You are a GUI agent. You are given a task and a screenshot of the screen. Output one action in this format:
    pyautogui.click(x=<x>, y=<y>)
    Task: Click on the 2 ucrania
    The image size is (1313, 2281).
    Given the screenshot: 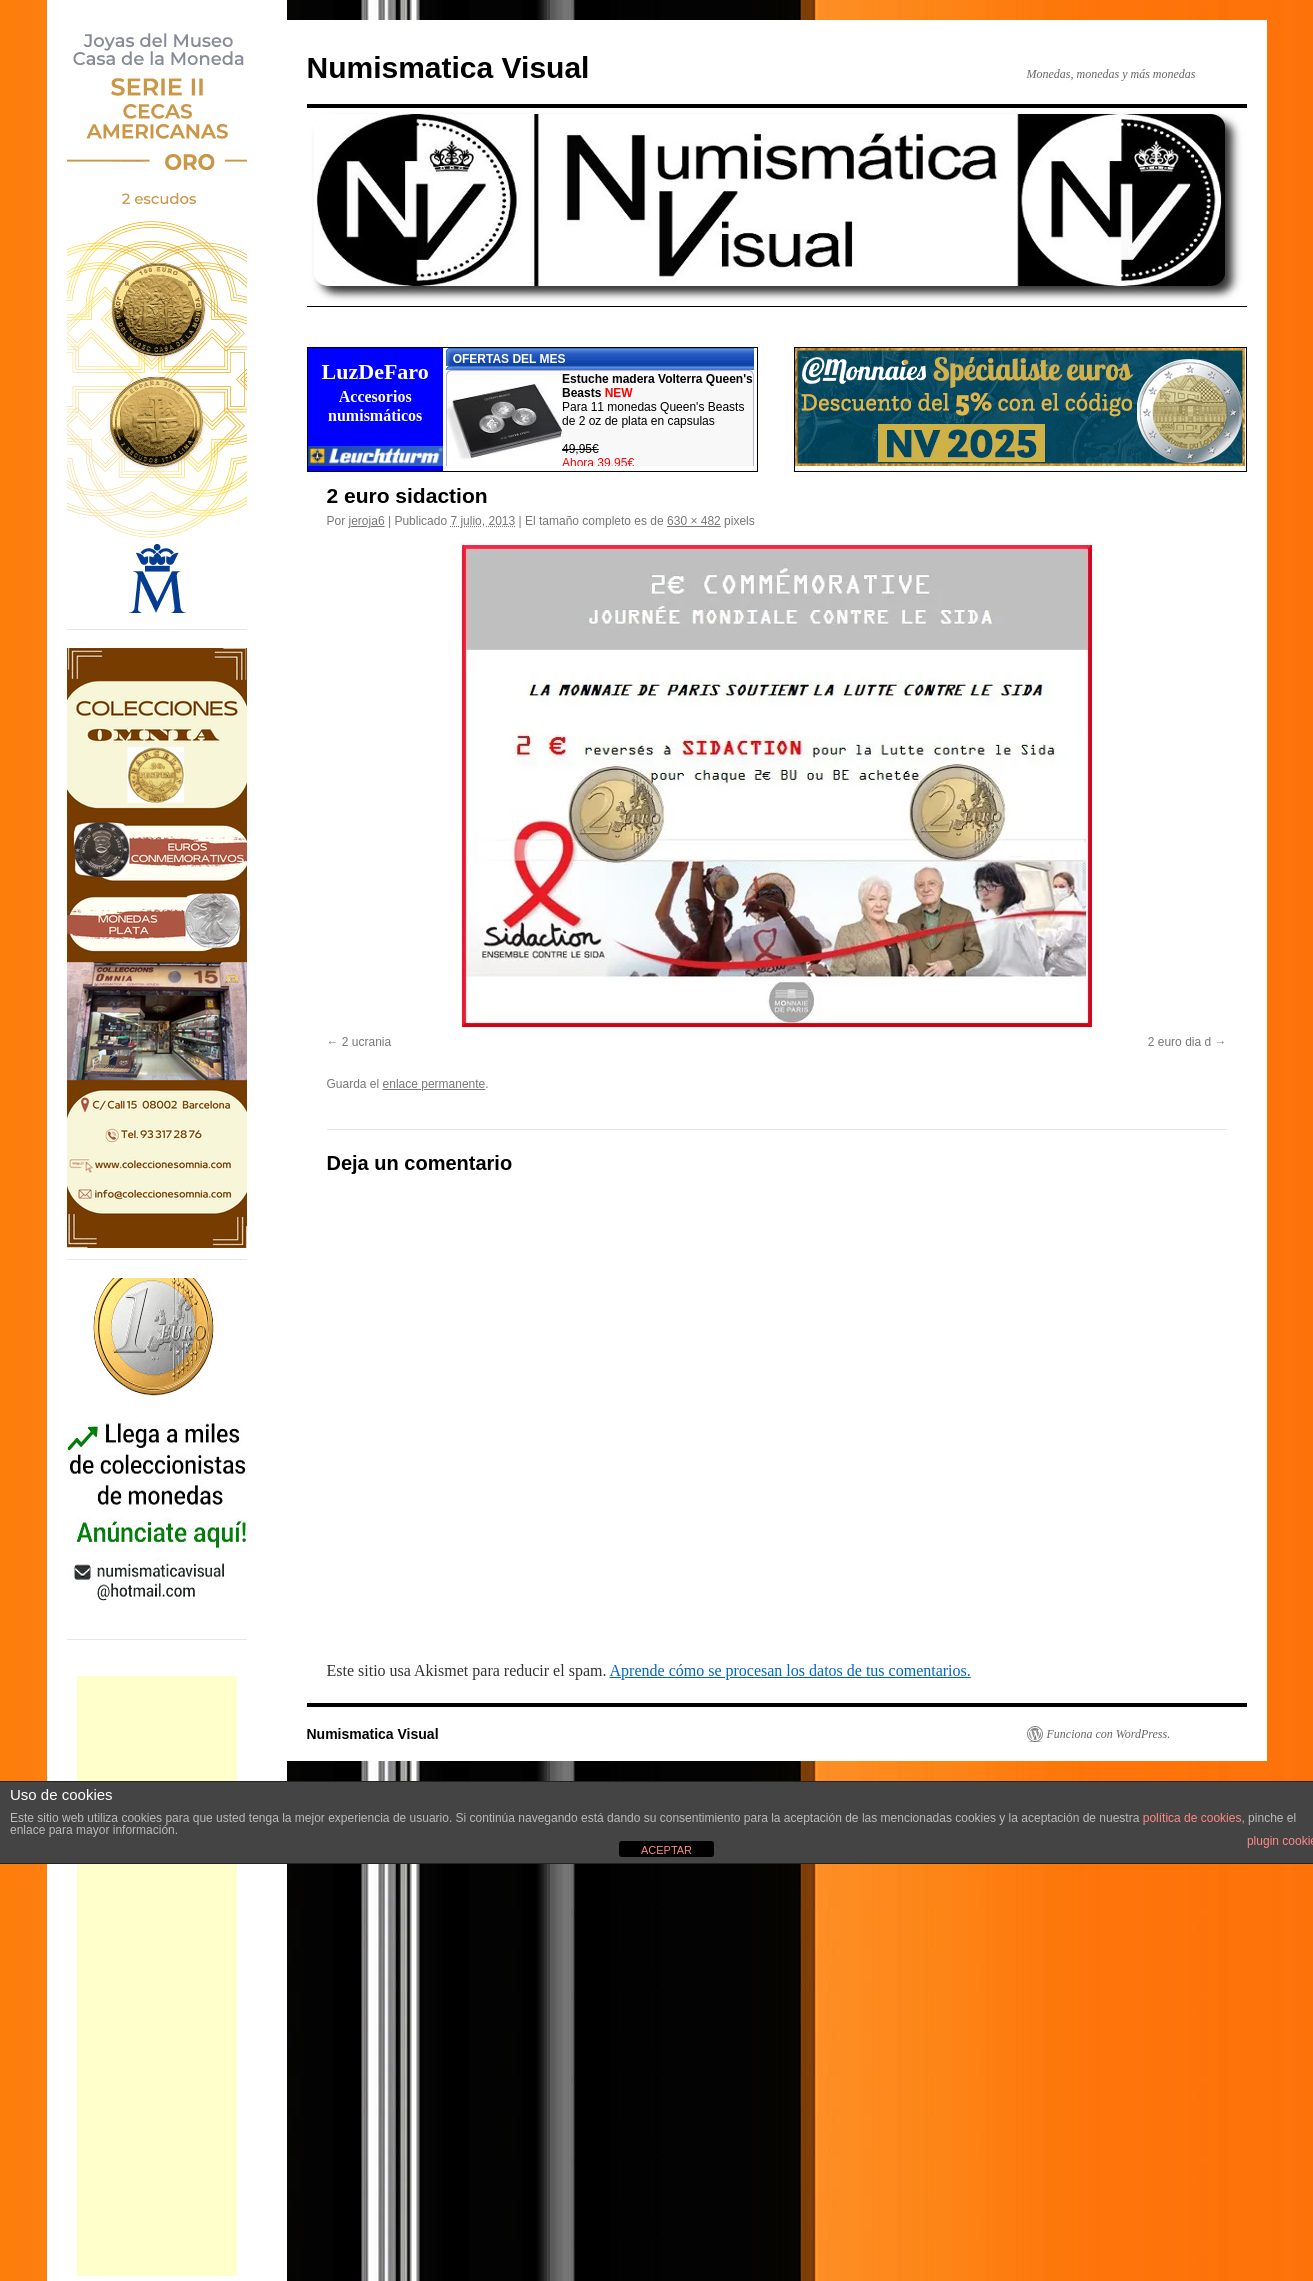 What is the action you would take?
    pyautogui.click(x=366, y=1042)
    